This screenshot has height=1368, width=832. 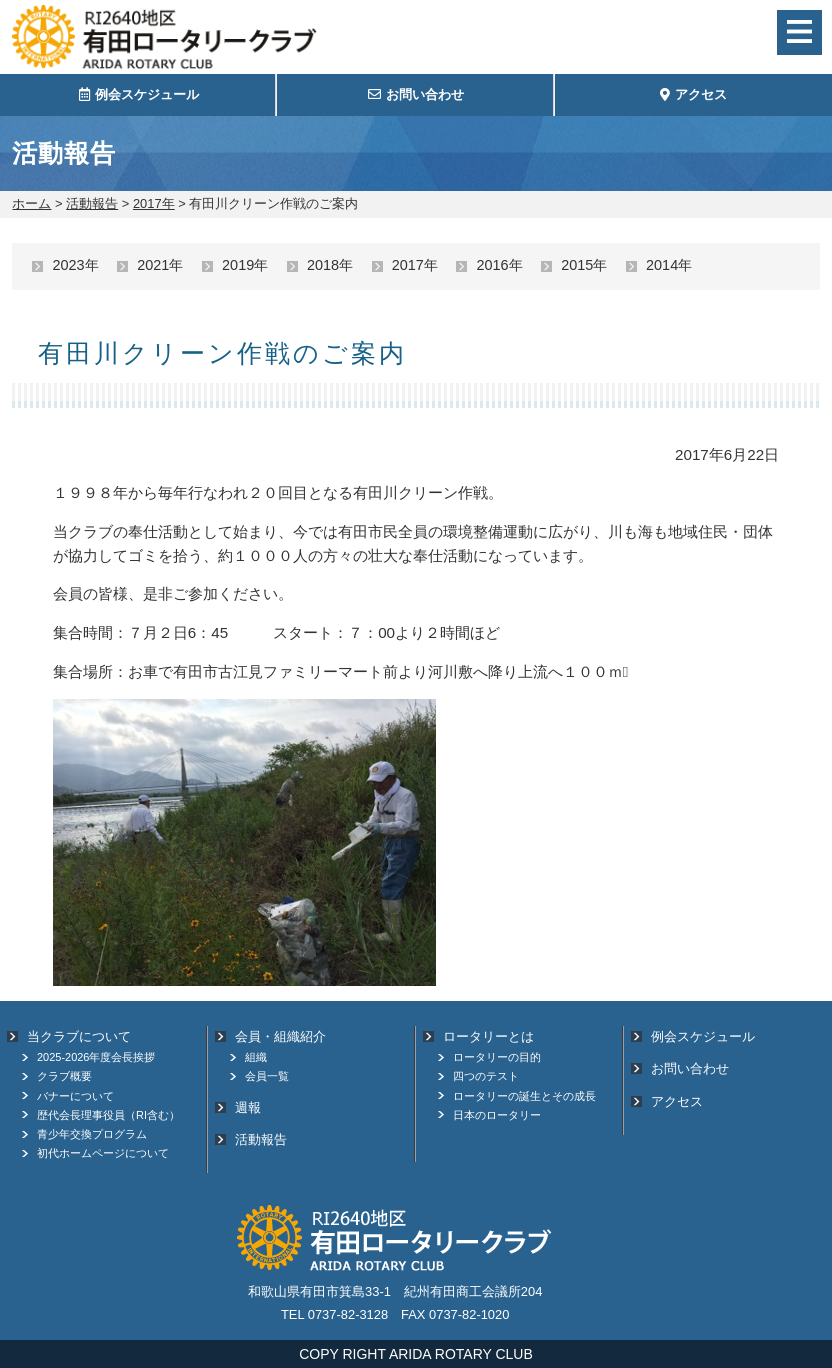 I want to click on 例会スケジュール, so click(x=703, y=1036).